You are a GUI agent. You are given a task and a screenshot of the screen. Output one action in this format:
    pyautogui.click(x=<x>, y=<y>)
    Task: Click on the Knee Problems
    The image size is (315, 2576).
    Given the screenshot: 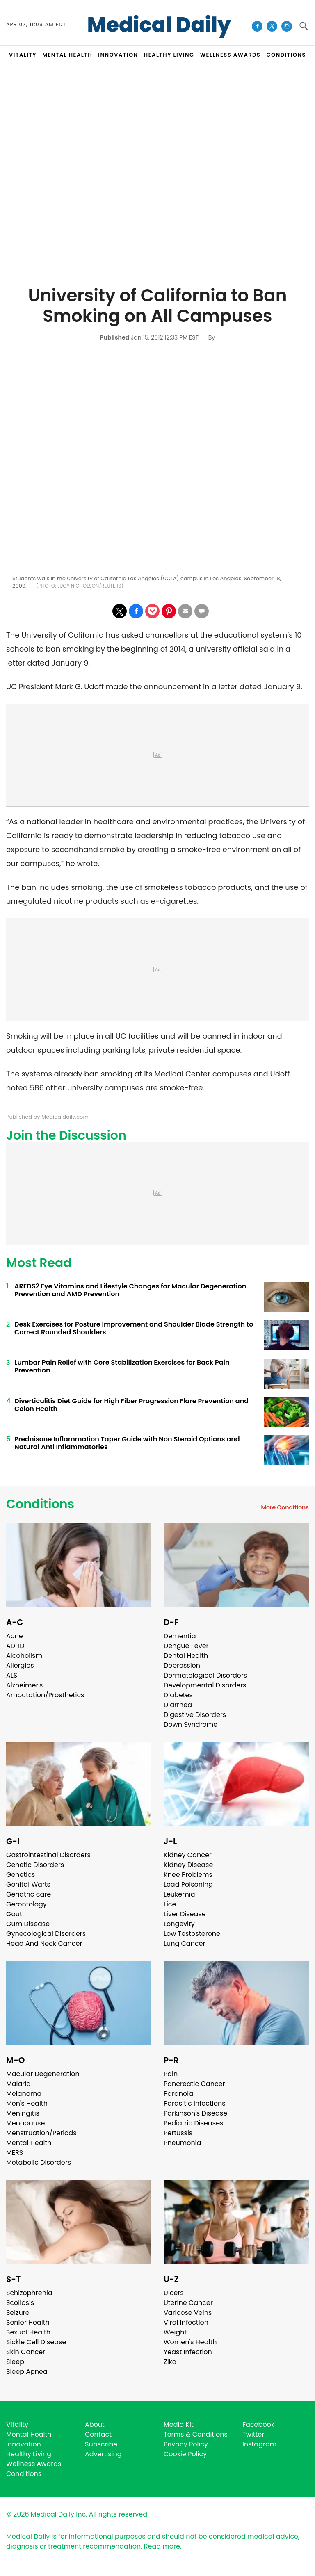 What is the action you would take?
    pyautogui.click(x=188, y=1874)
    